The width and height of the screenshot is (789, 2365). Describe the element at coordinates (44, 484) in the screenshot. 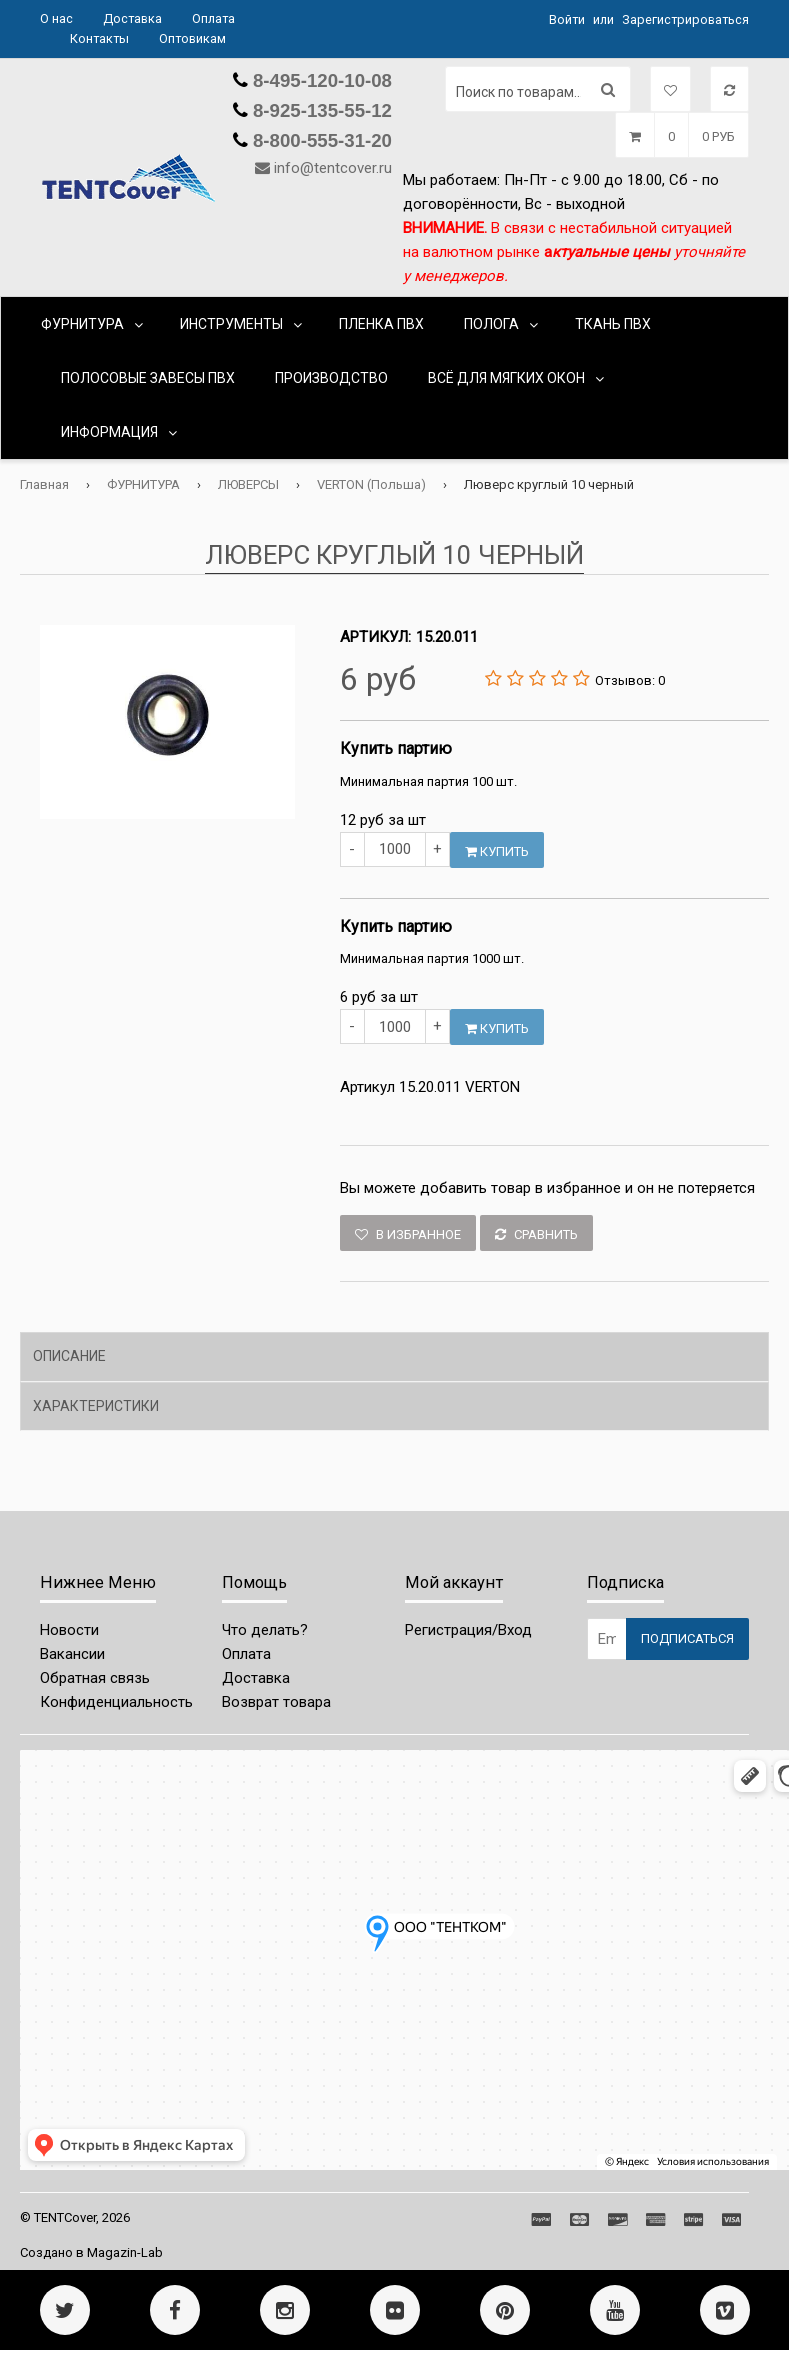

I see `Главная` at that location.